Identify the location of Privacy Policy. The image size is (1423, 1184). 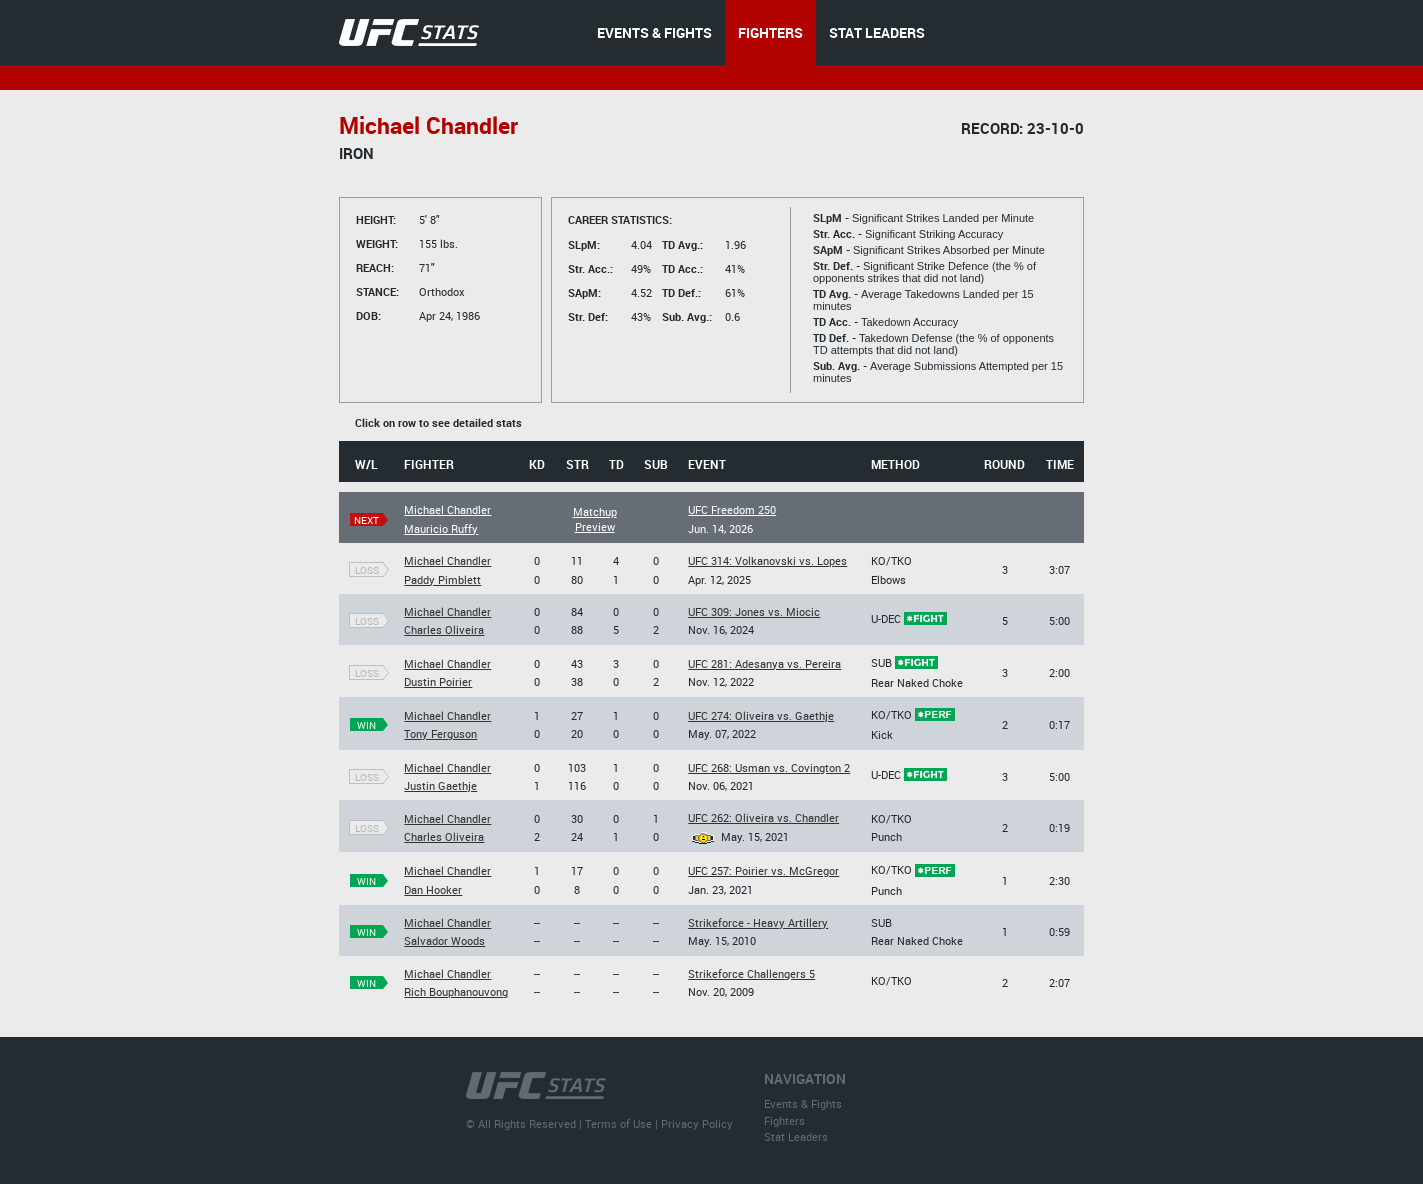
(697, 1123).